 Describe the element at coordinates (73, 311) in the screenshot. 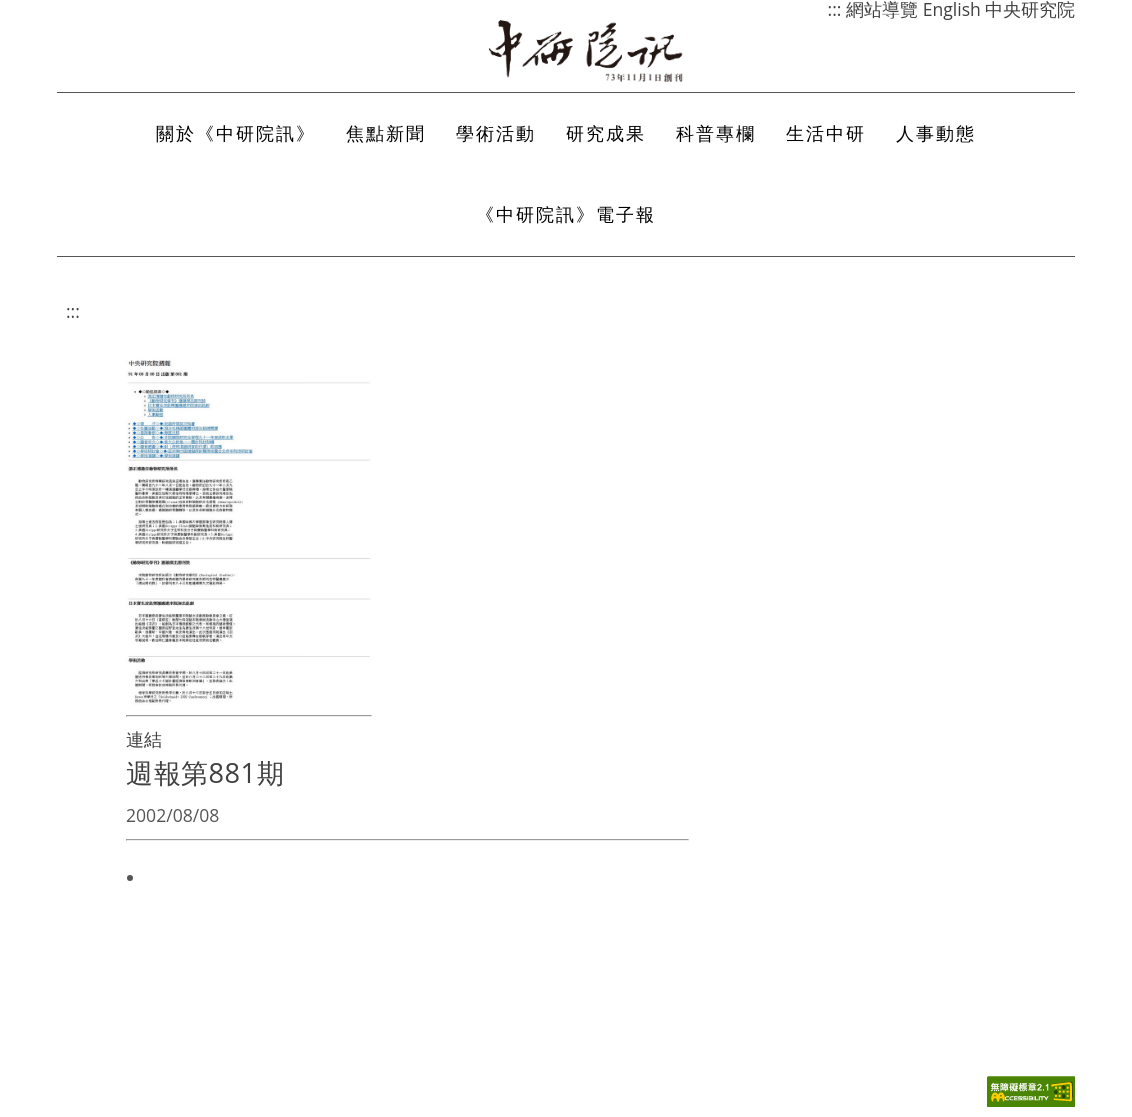

I see `:::` at that location.